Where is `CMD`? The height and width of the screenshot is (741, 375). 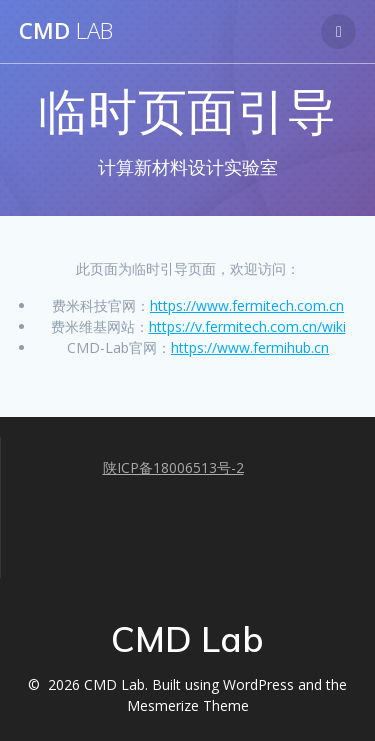 CMD is located at coordinates (66, 31).